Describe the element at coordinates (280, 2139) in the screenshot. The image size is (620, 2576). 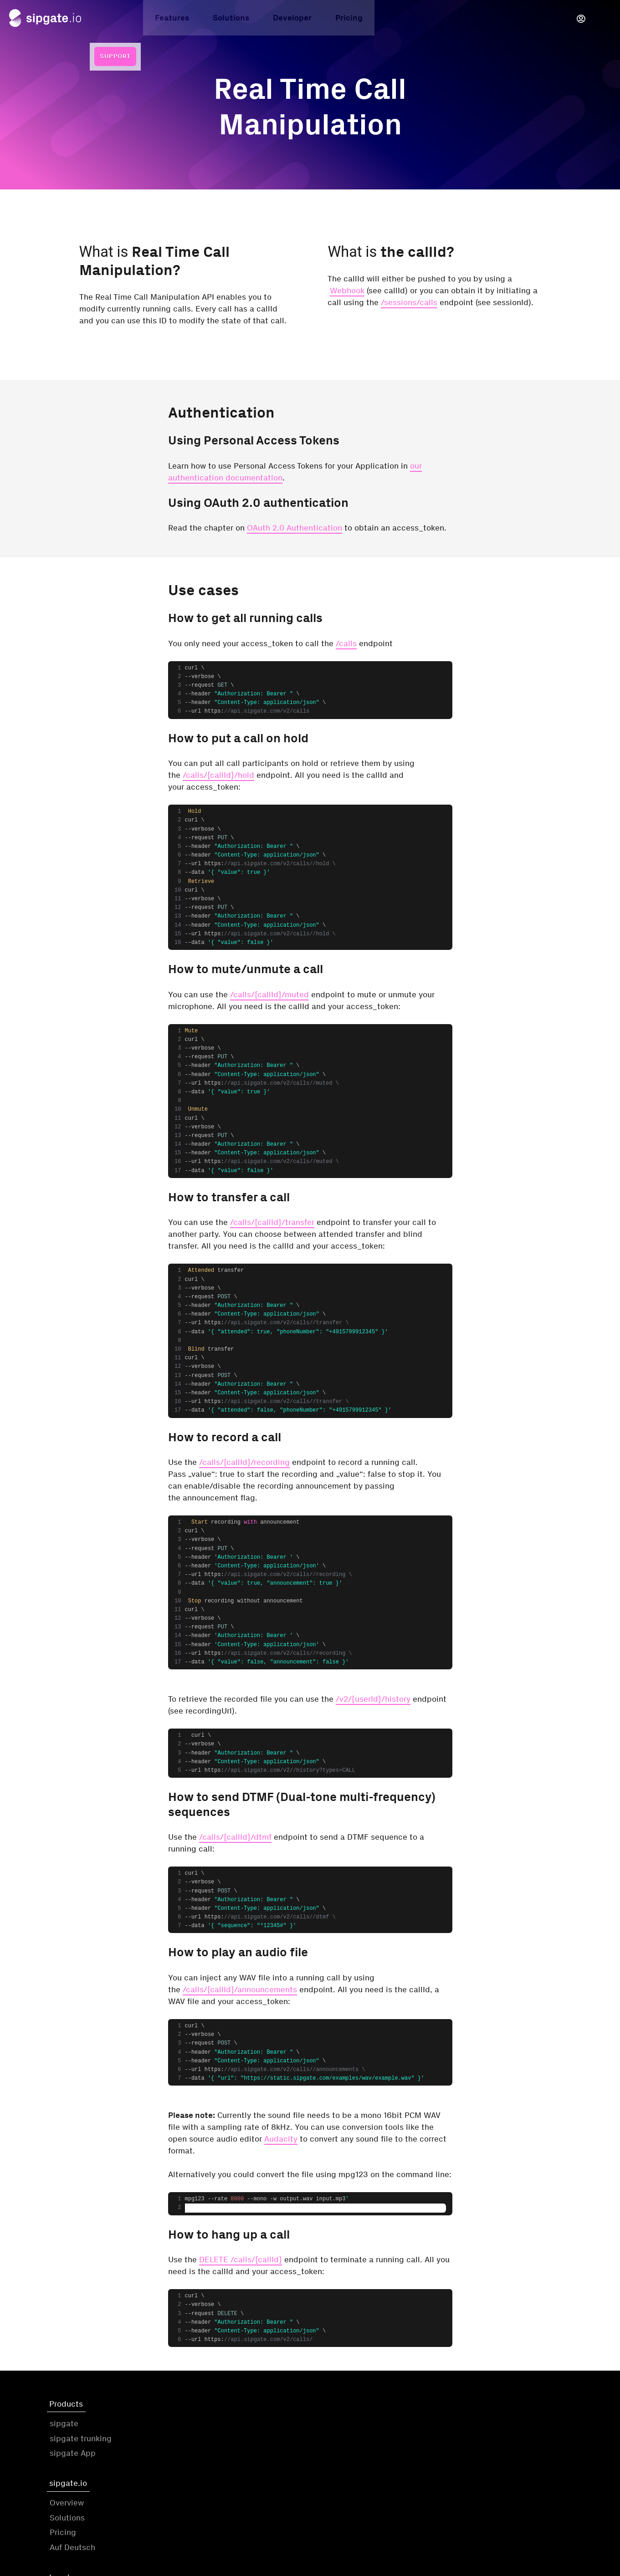
I see `Audacity` at that location.